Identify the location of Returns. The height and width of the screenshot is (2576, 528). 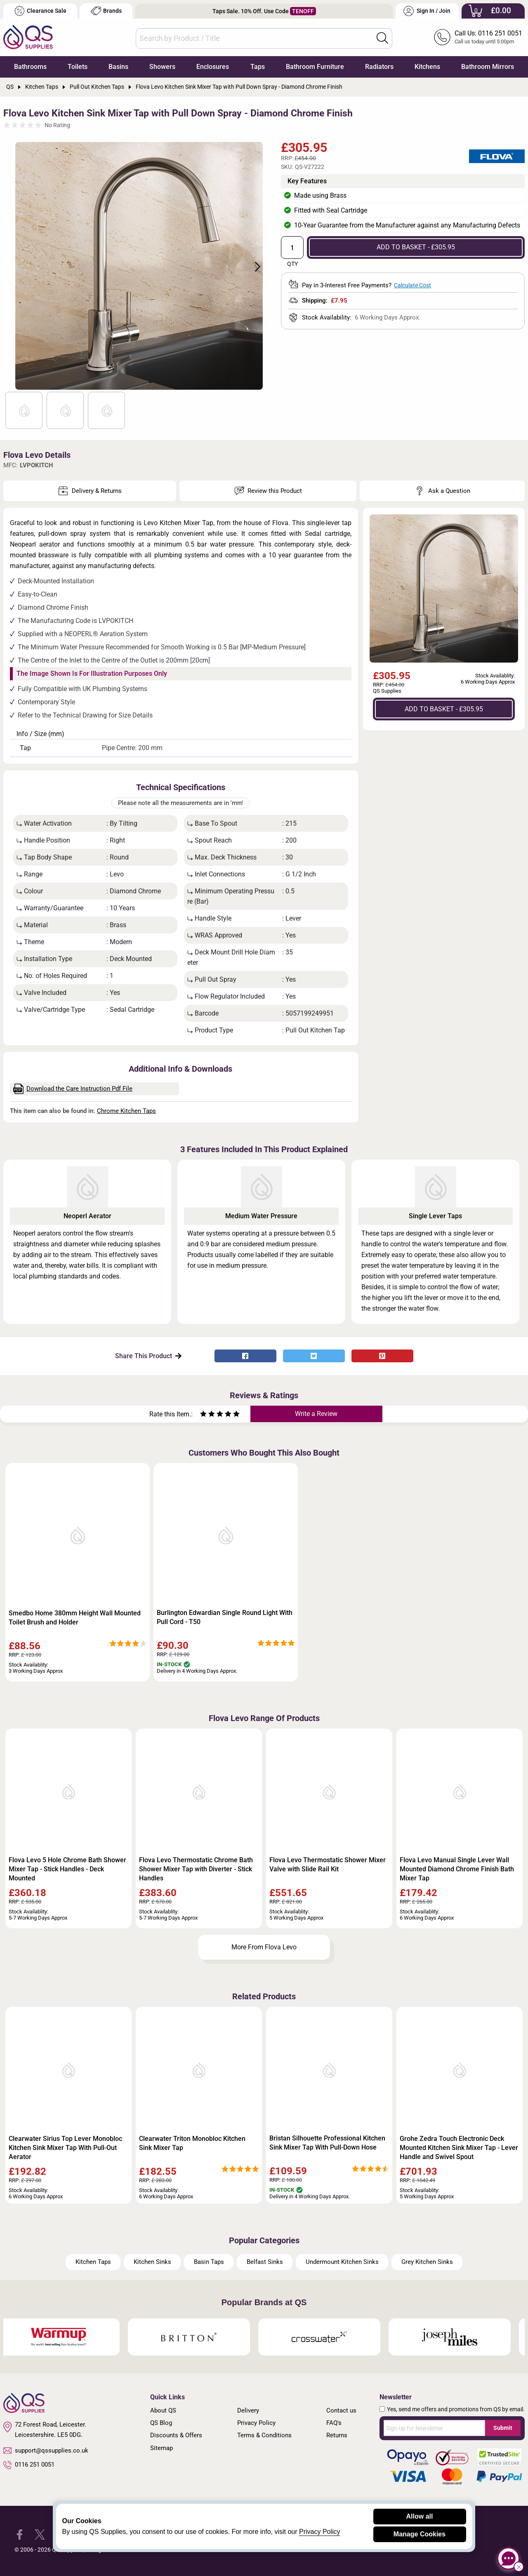
(336, 2435).